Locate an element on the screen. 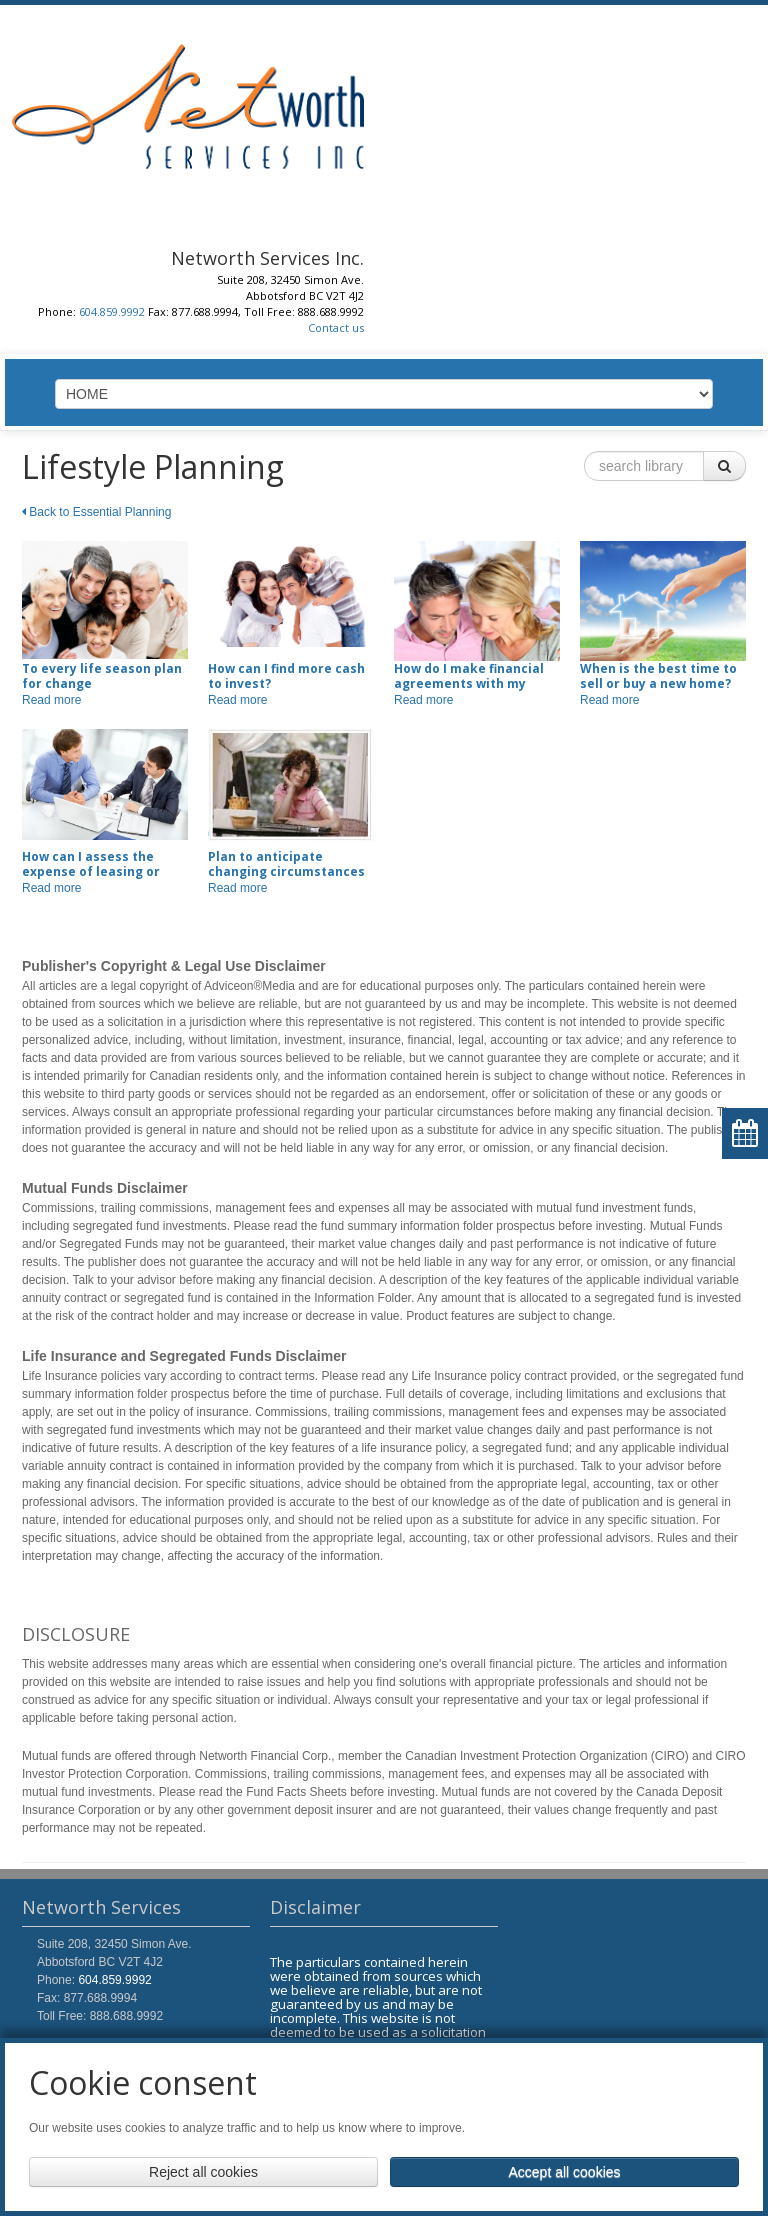  How do I make financial agreements with my fiscal partner? is located at coordinates (469, 683).